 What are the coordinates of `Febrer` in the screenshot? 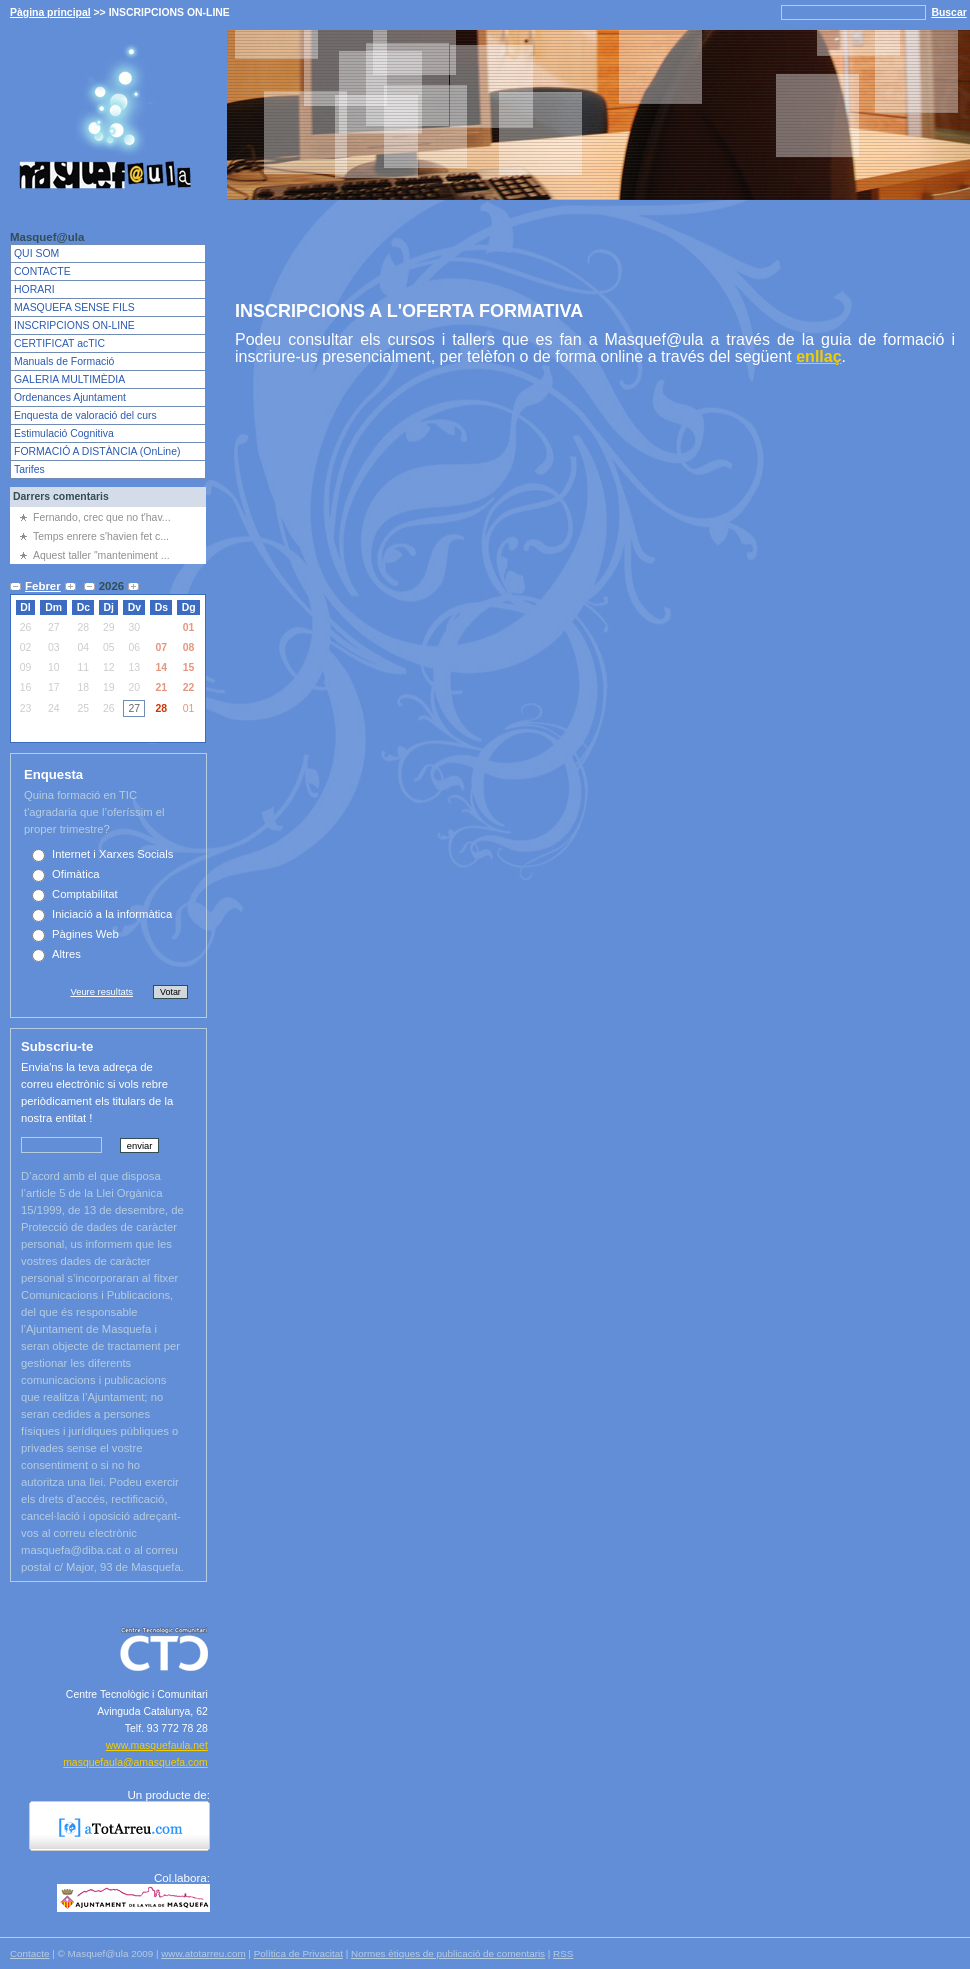 It's located at (43, 586).